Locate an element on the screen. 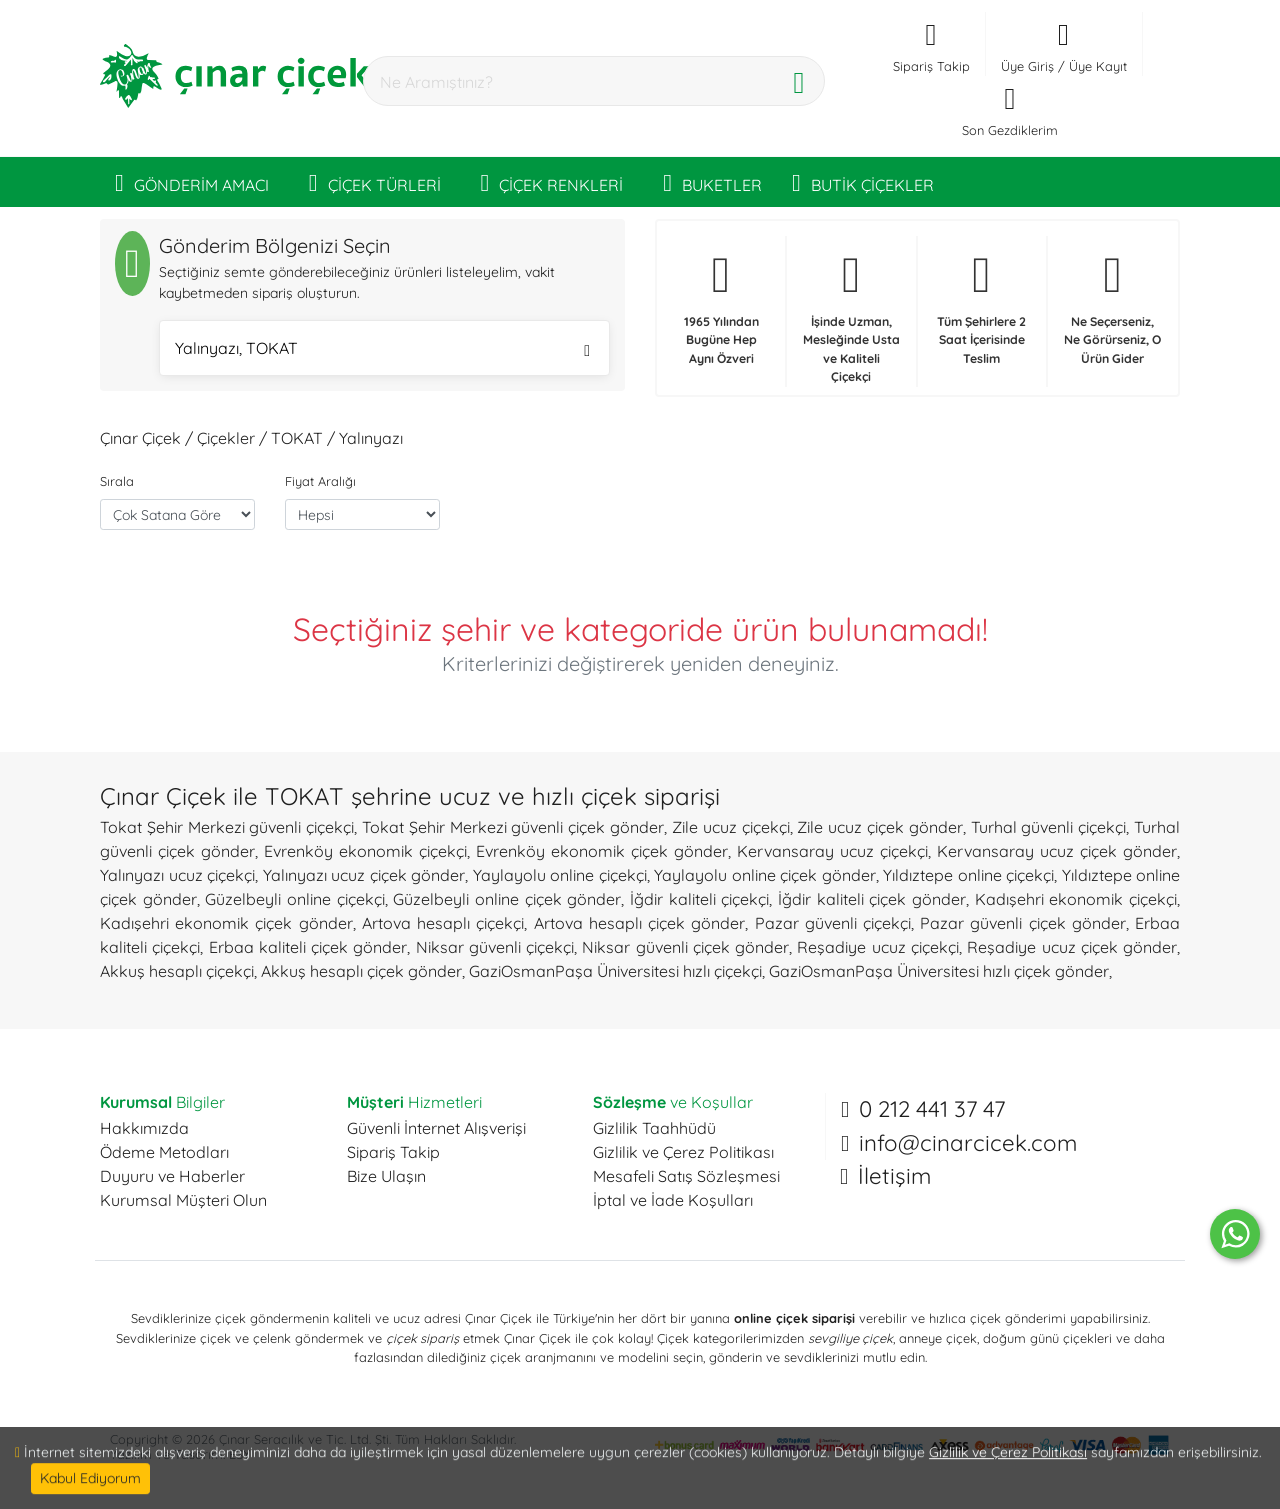 This screenshot has height=1509, width=1280. Reşadiye ucuz çiçekçi is located at coordinates (878, 947).